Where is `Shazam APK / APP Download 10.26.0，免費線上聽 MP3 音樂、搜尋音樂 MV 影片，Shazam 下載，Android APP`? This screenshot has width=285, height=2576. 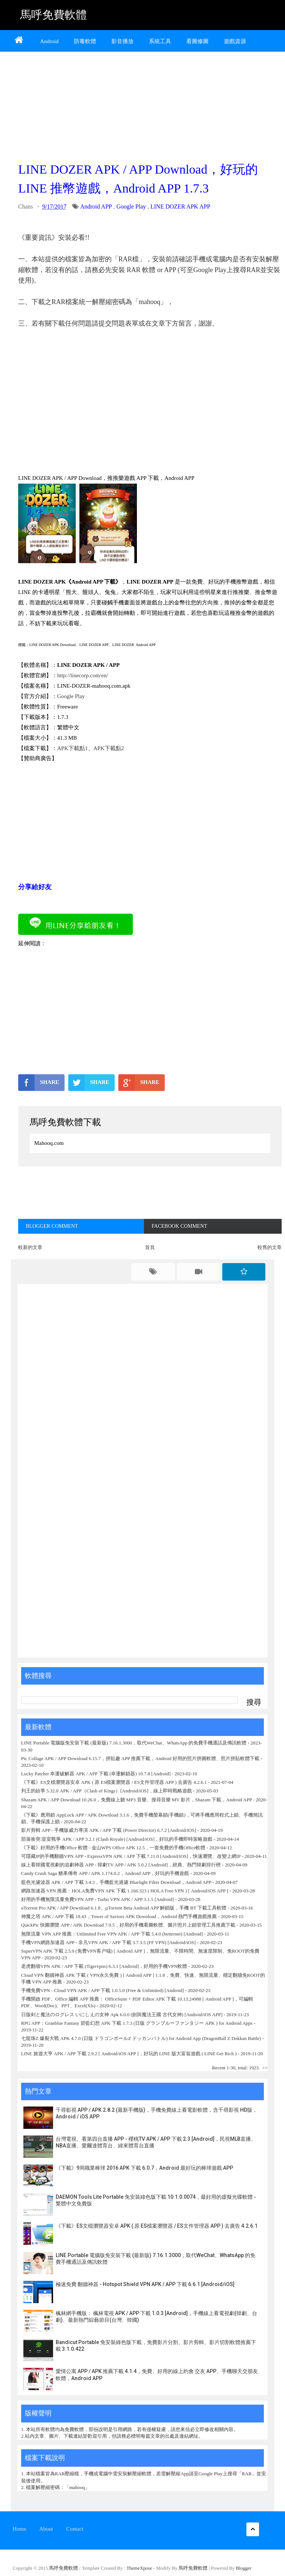
Shazam APK / APP Download 10.26.0，免費線上聽 MP3 音樂、搜尋音樂 MV 影片，Shazam 下載，Android APP is located at coordinates (136, 1799).